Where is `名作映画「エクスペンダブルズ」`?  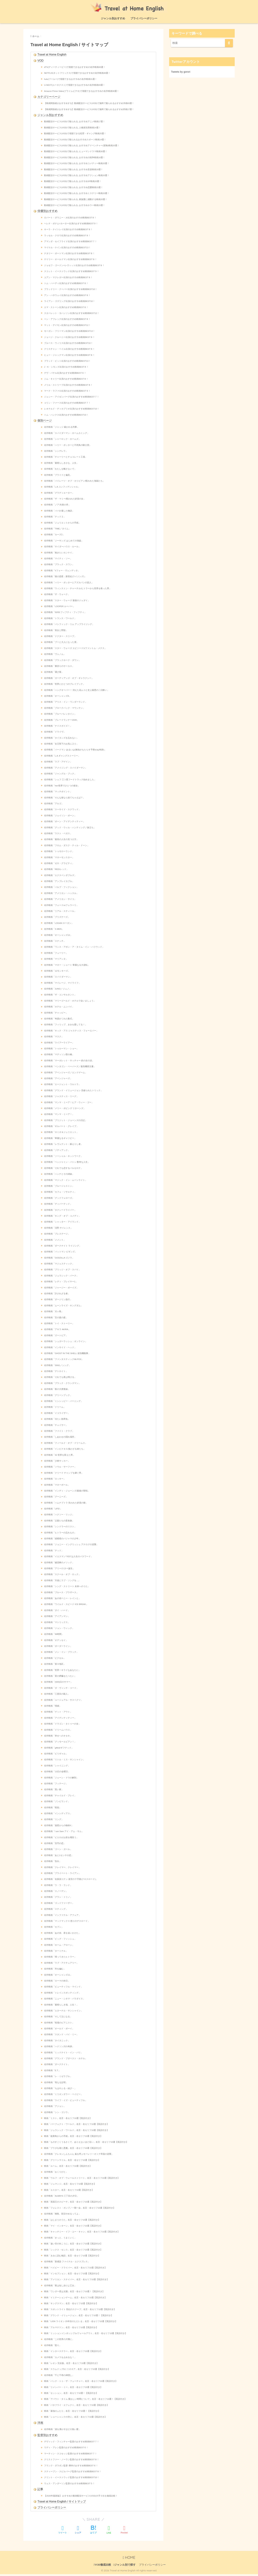
名作映画「エクスペンダブルズ」 is located at coordinates (60, 876).